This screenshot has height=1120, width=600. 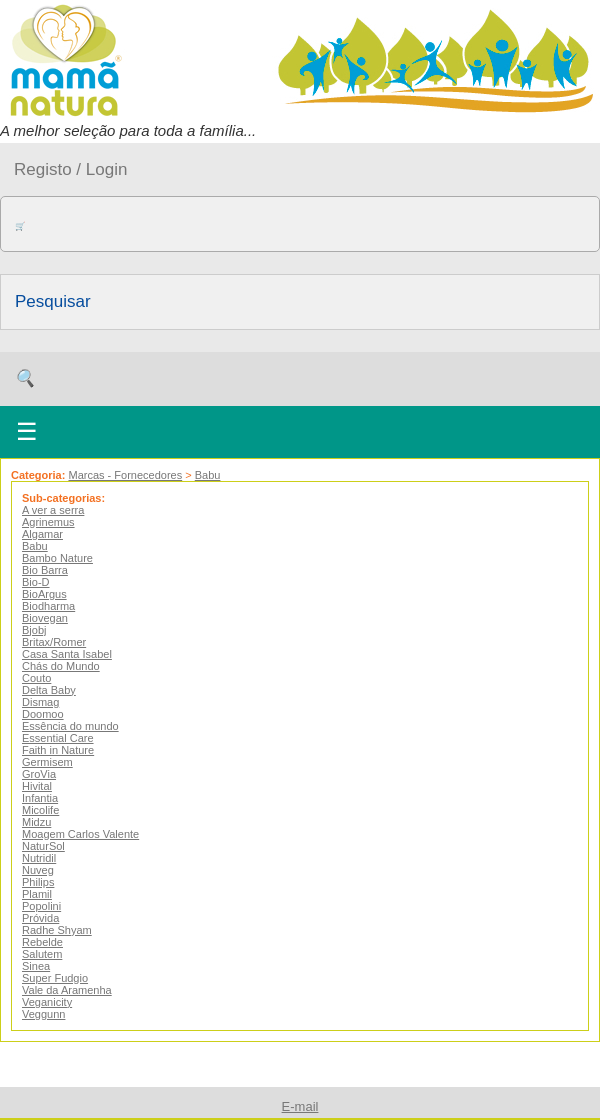 What do you see at coordinates (61, 666) in the screenshot?
I see `Chás do Mundo` at bounding box center [61, 666].